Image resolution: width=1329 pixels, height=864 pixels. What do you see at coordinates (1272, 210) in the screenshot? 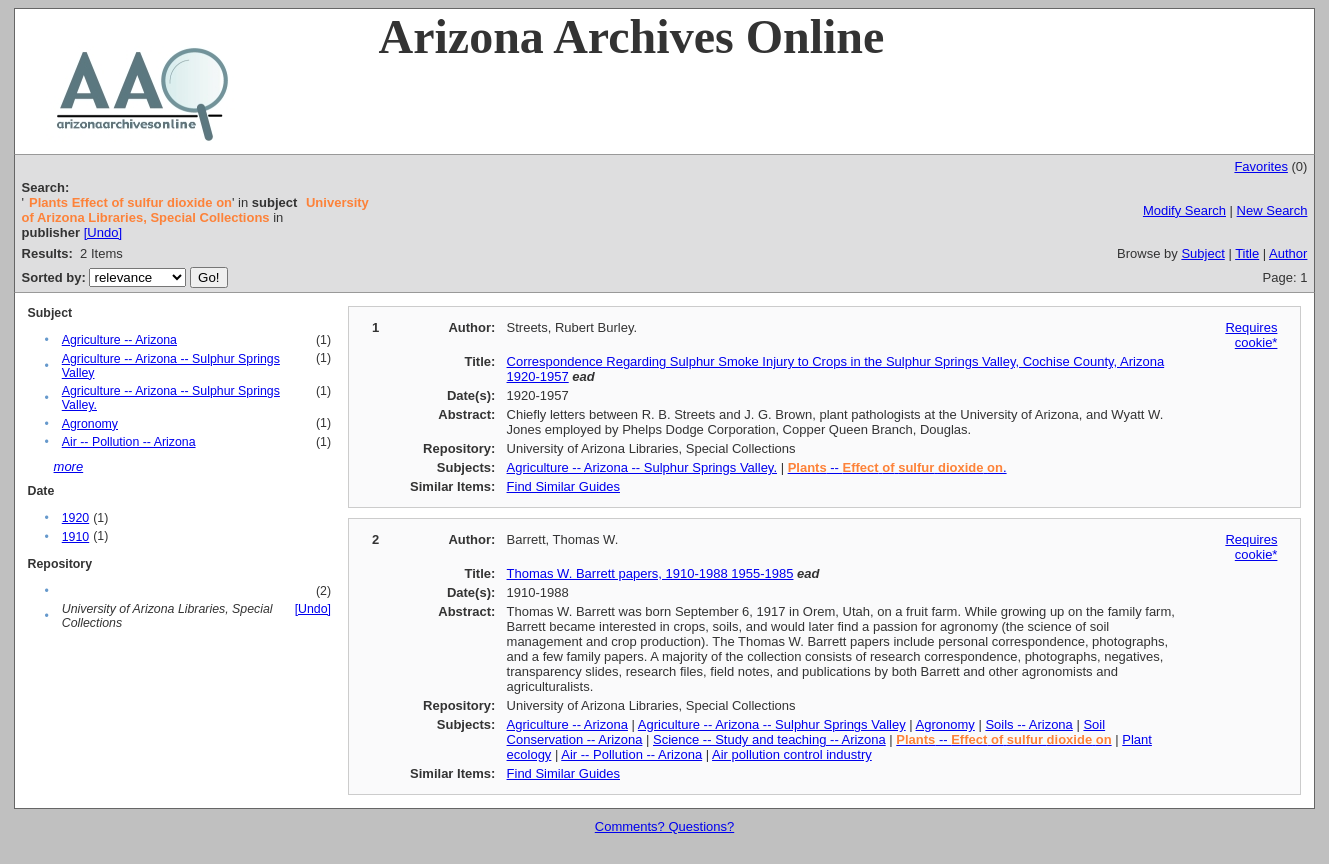
I see `New Search` at bounding box center [1272, 210].